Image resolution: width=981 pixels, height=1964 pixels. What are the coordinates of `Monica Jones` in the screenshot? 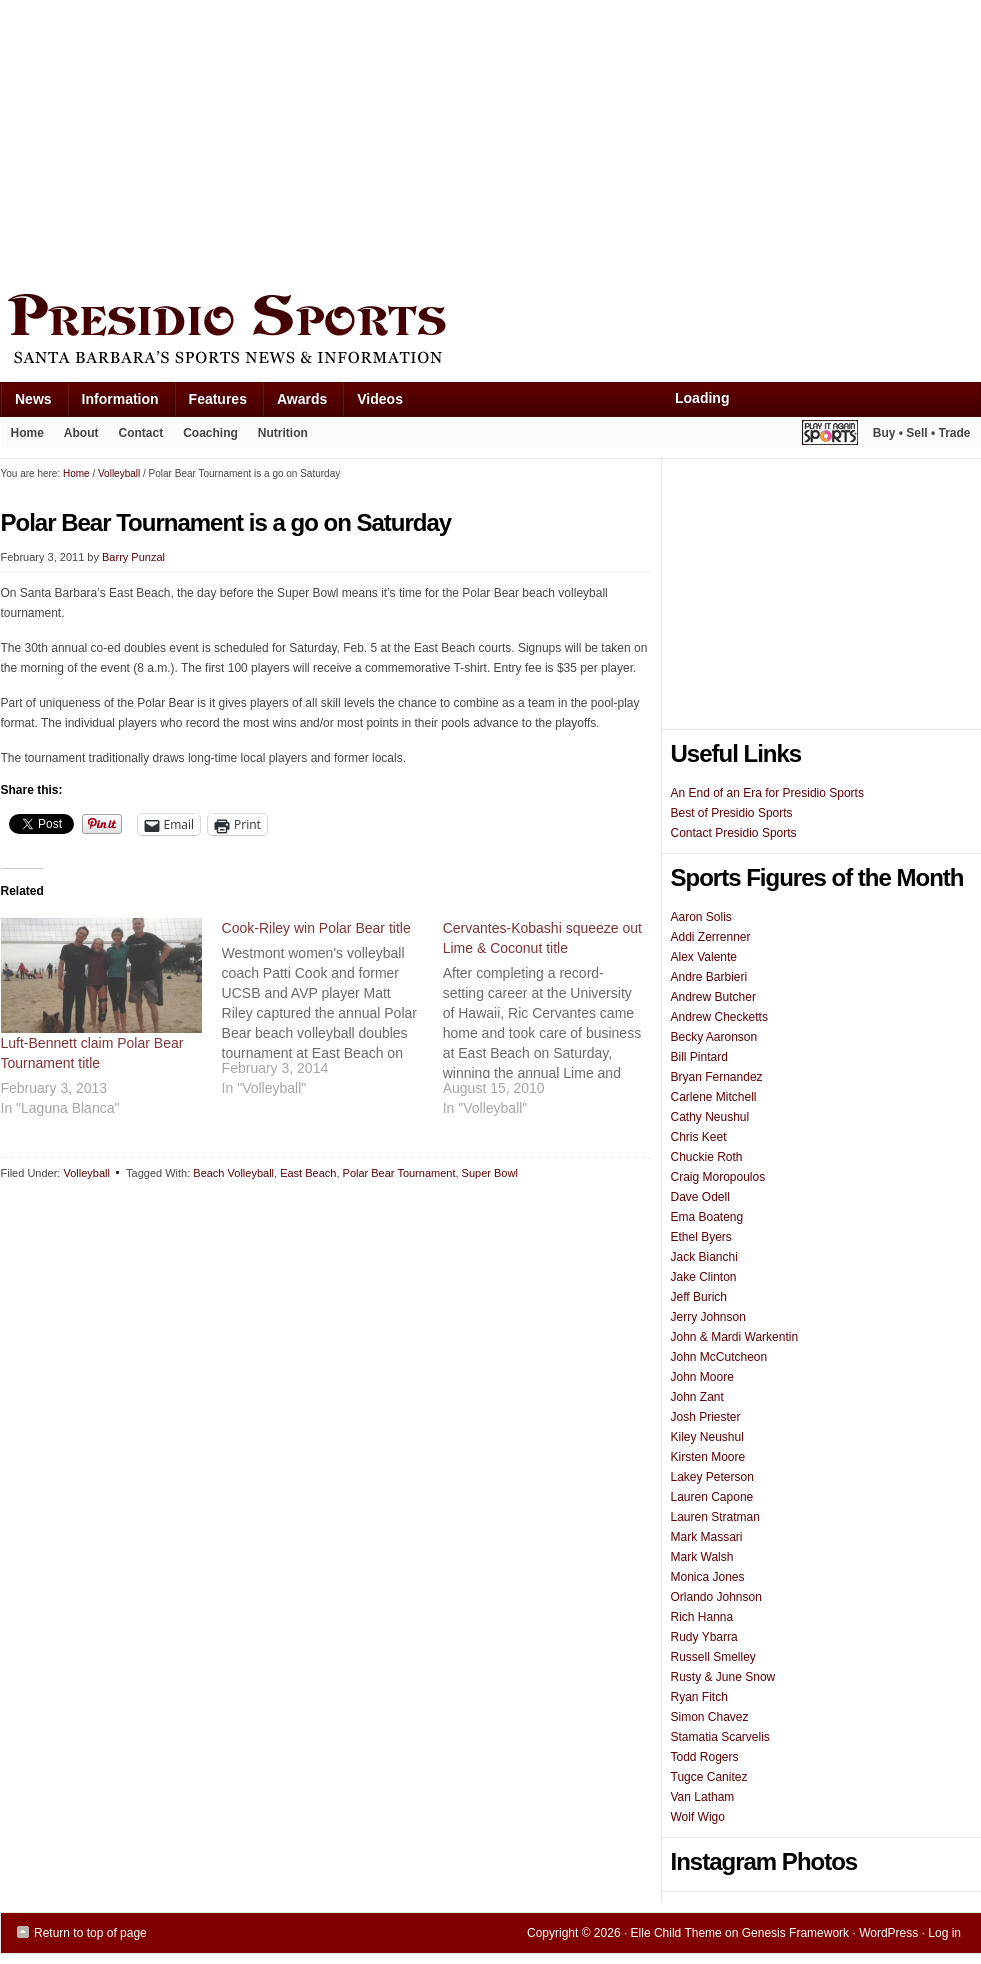 It's located at (708, 1577).